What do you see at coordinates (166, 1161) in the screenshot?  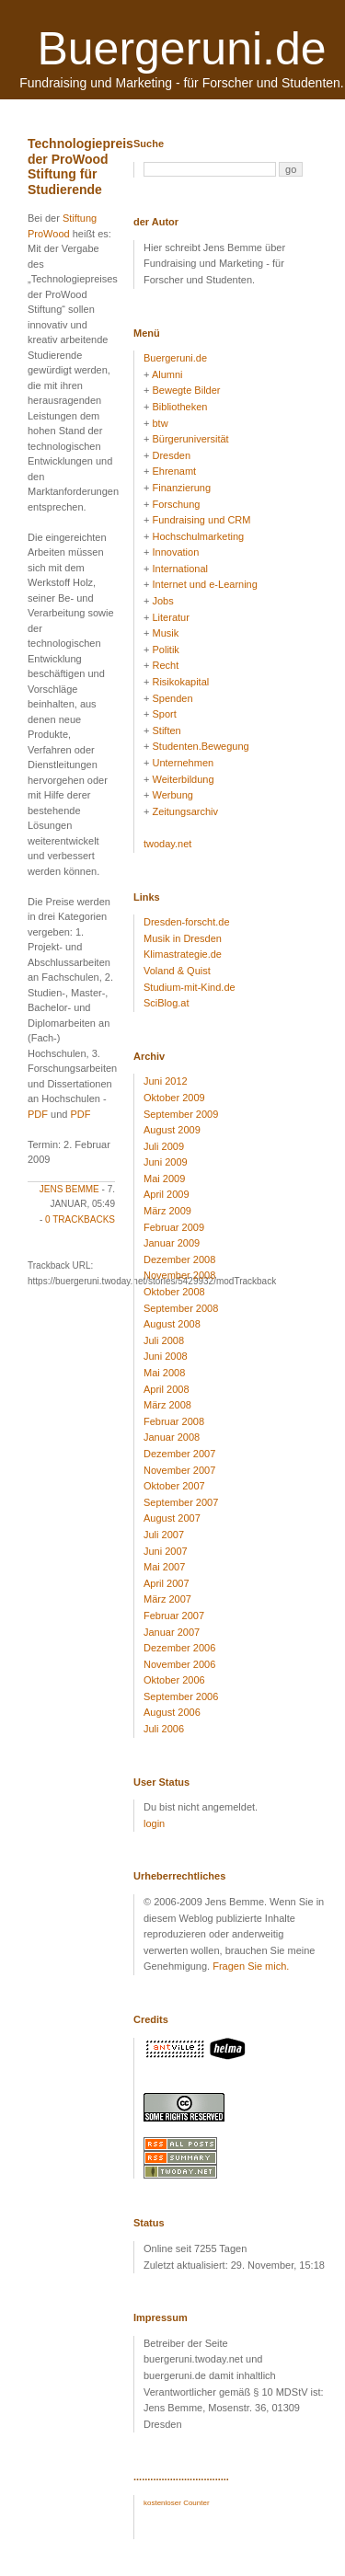 I see `Juni 2009` at bounding box center [166, 1161].